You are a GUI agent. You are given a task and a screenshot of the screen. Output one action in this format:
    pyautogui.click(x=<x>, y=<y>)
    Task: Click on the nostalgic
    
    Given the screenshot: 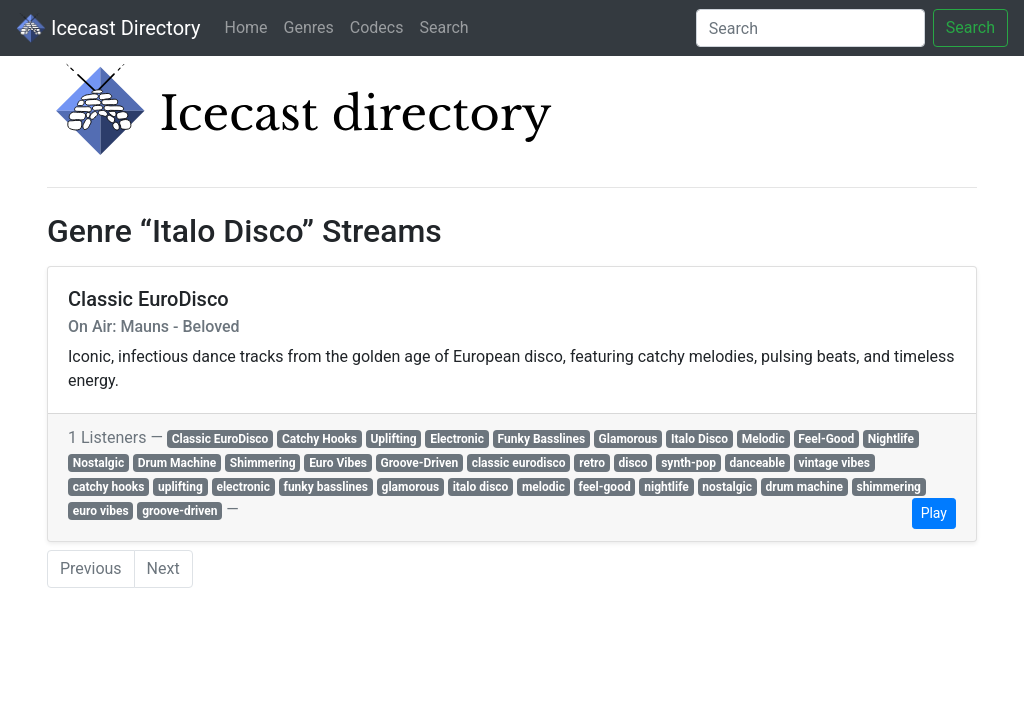 What is the action you would take?
    pyautogui.click(x=727, y=487)
    